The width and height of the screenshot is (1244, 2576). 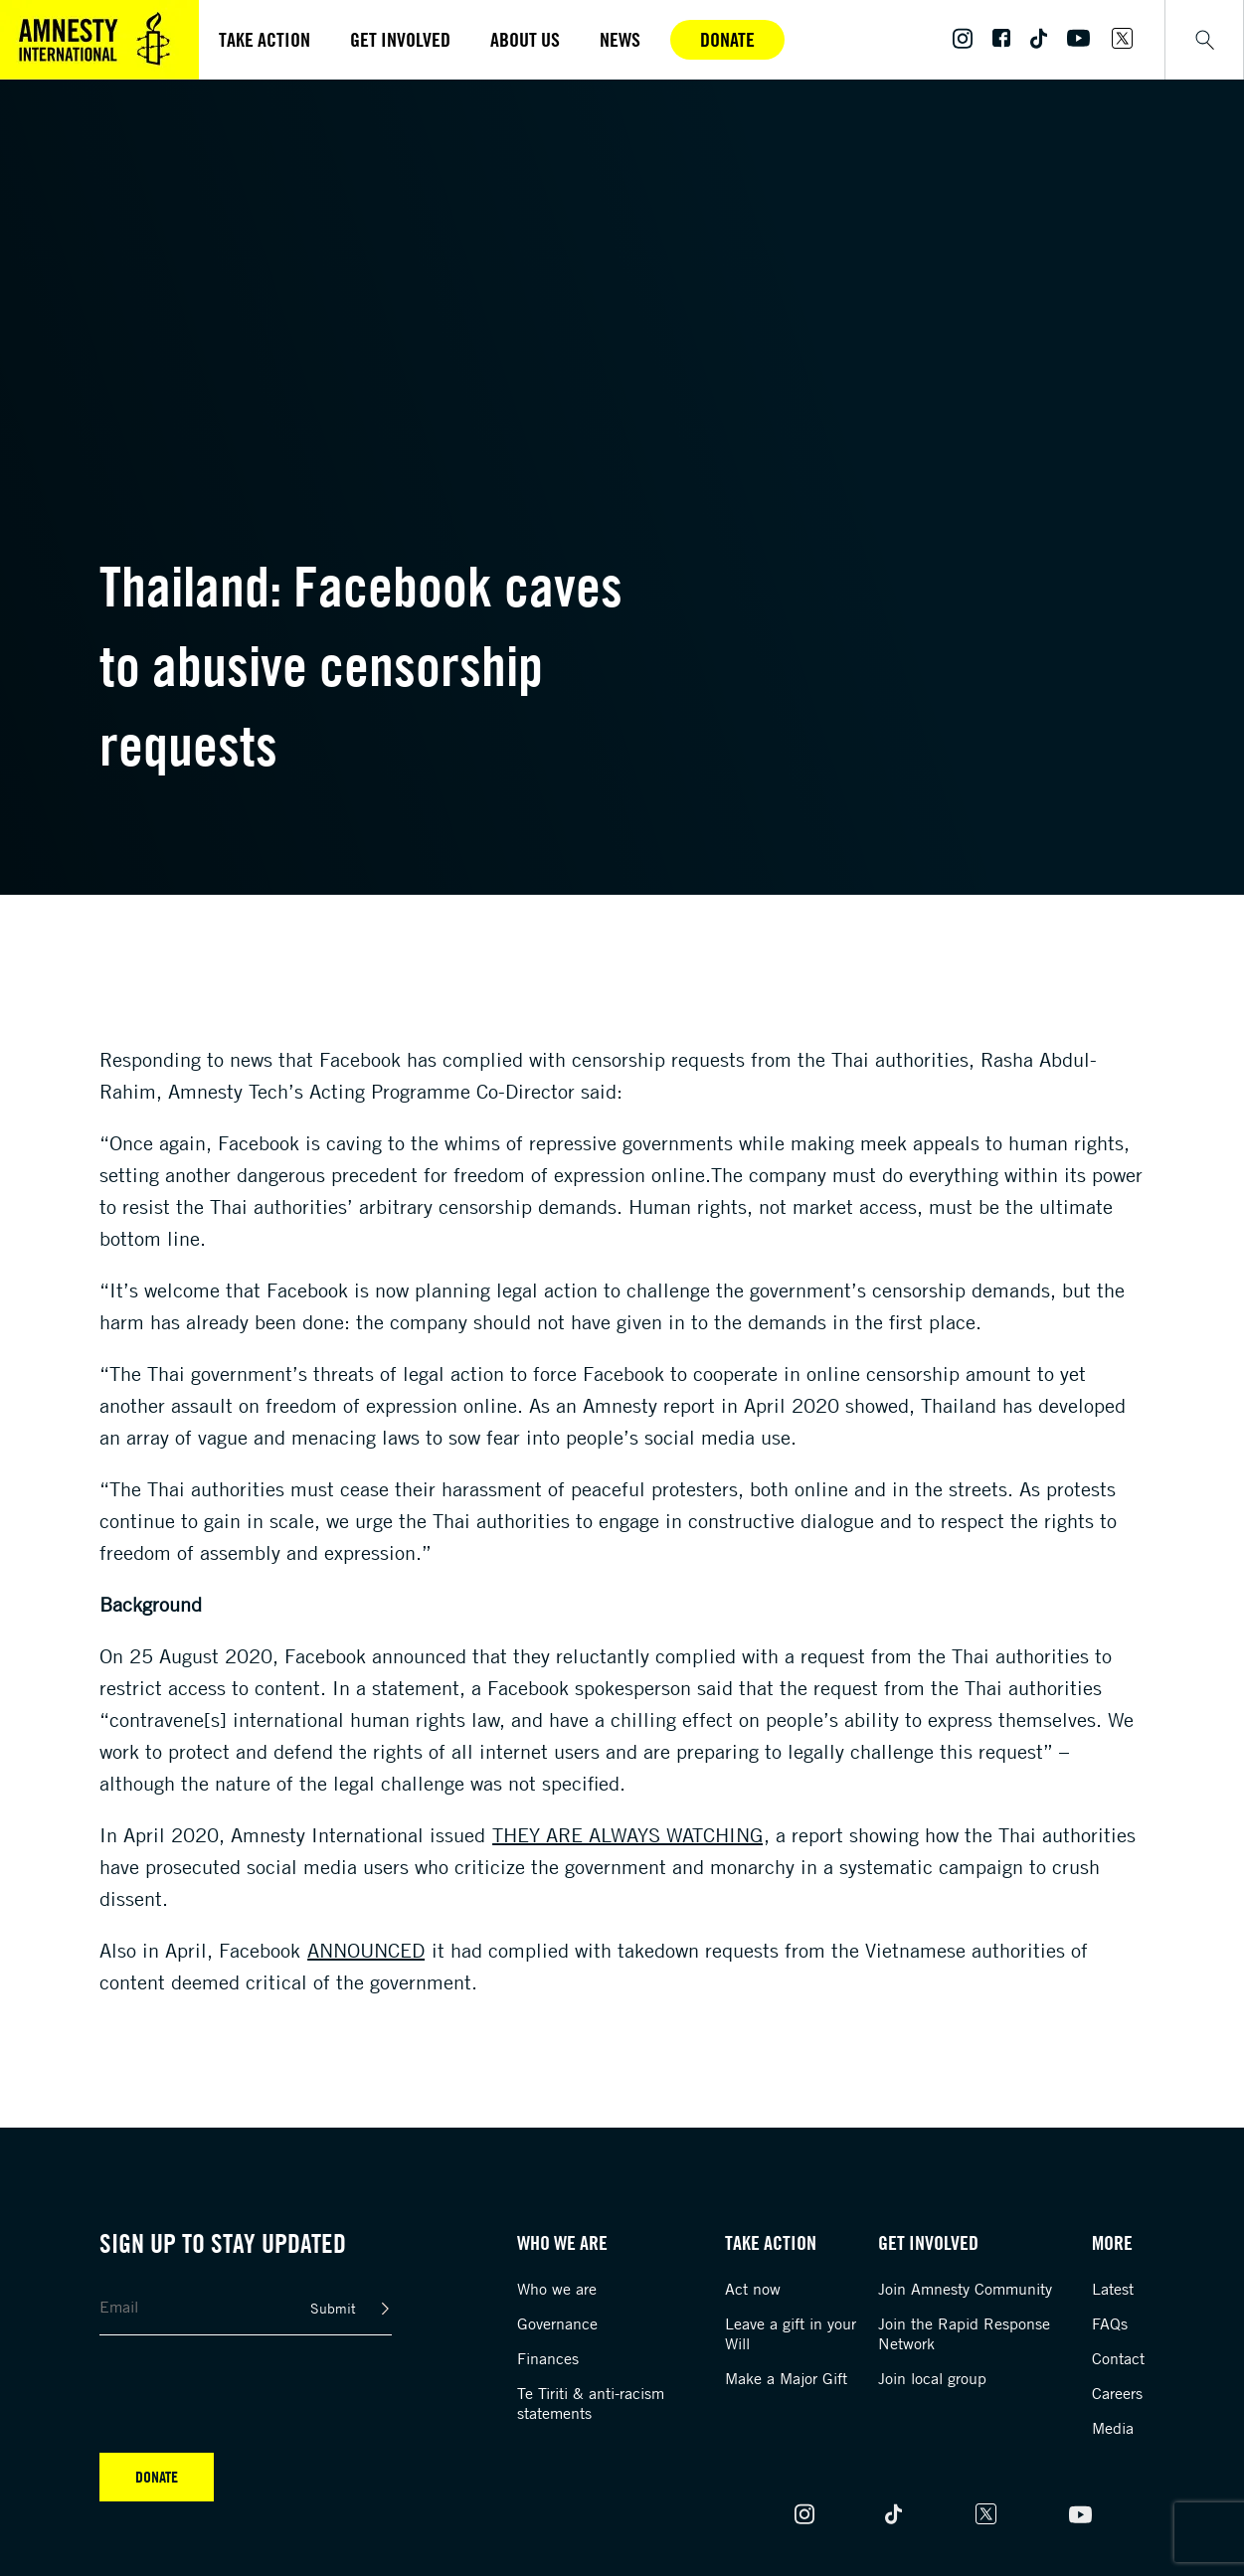 What do you see at coordinates (620, 39) in the screenshot?
I see `News` at bounding box center [620, 39].